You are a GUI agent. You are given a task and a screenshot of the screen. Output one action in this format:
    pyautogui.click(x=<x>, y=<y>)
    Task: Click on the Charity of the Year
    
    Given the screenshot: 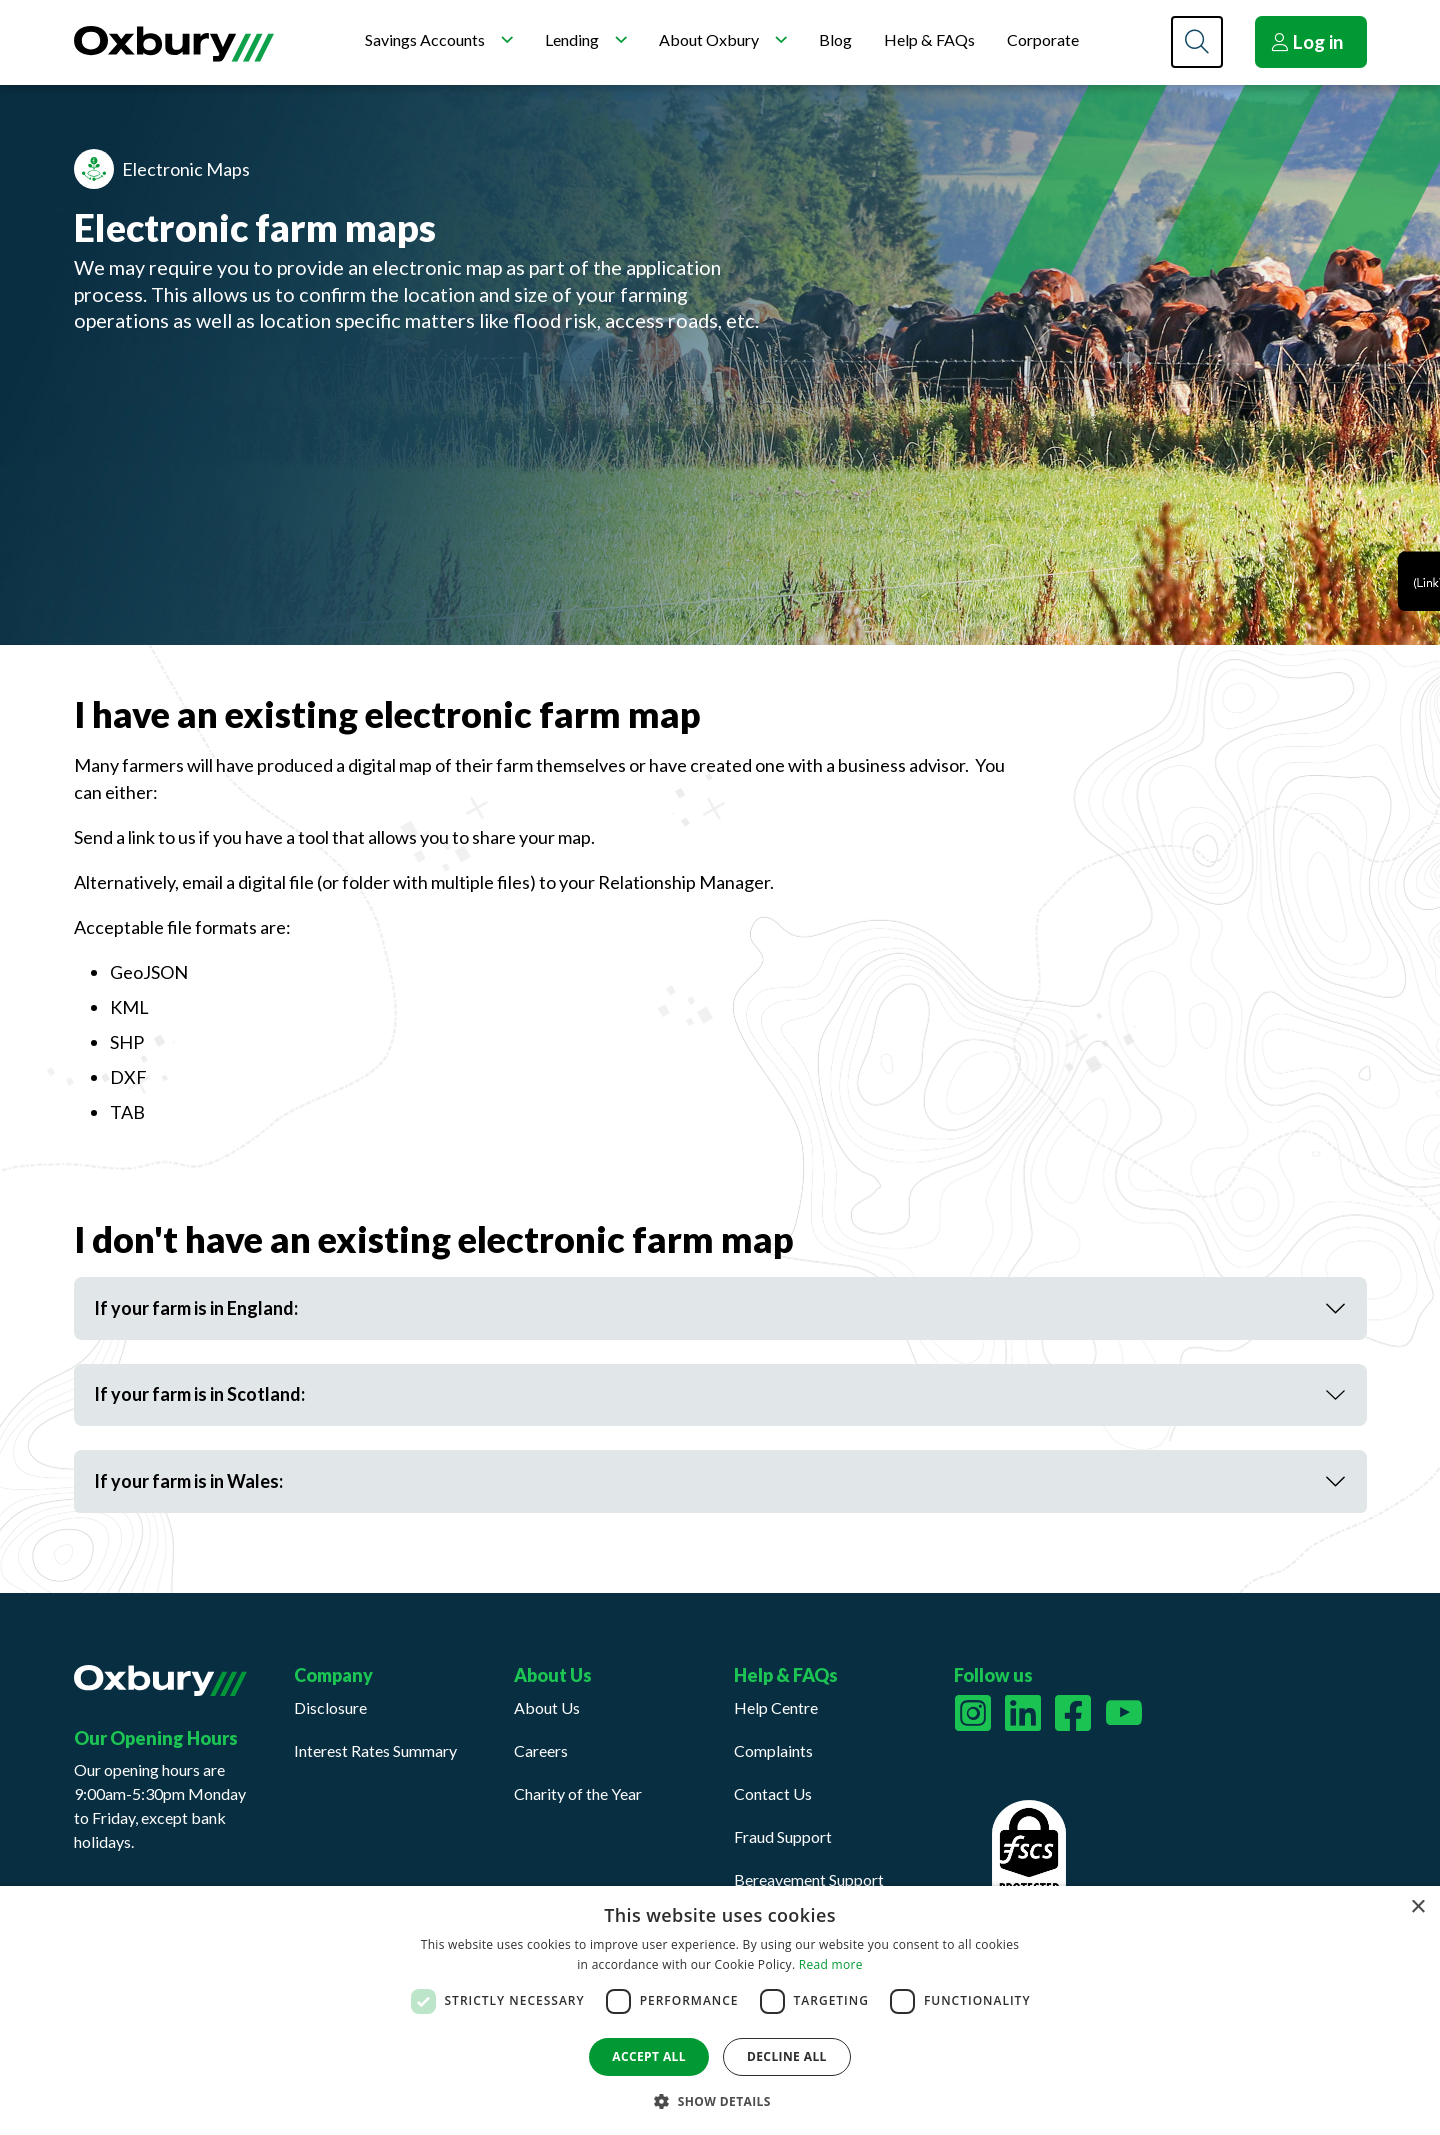 What is the action you would take?
    pyautogui.click(x=578, y=1793)
    